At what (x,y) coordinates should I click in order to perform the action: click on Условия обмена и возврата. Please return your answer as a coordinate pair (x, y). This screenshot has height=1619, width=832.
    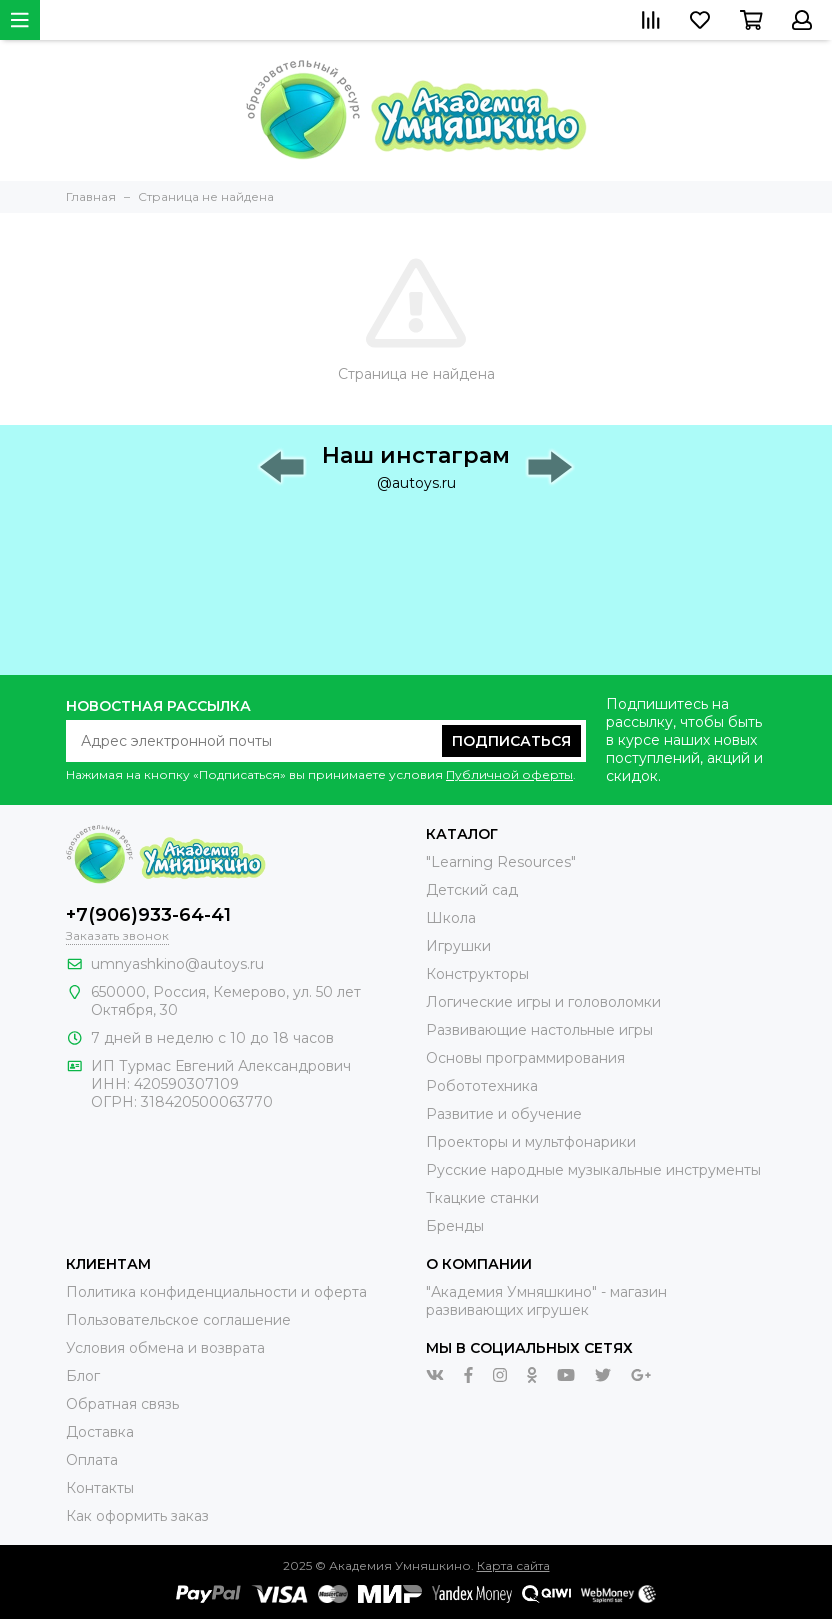
    Looking at the image, I should click on (165, 1348).